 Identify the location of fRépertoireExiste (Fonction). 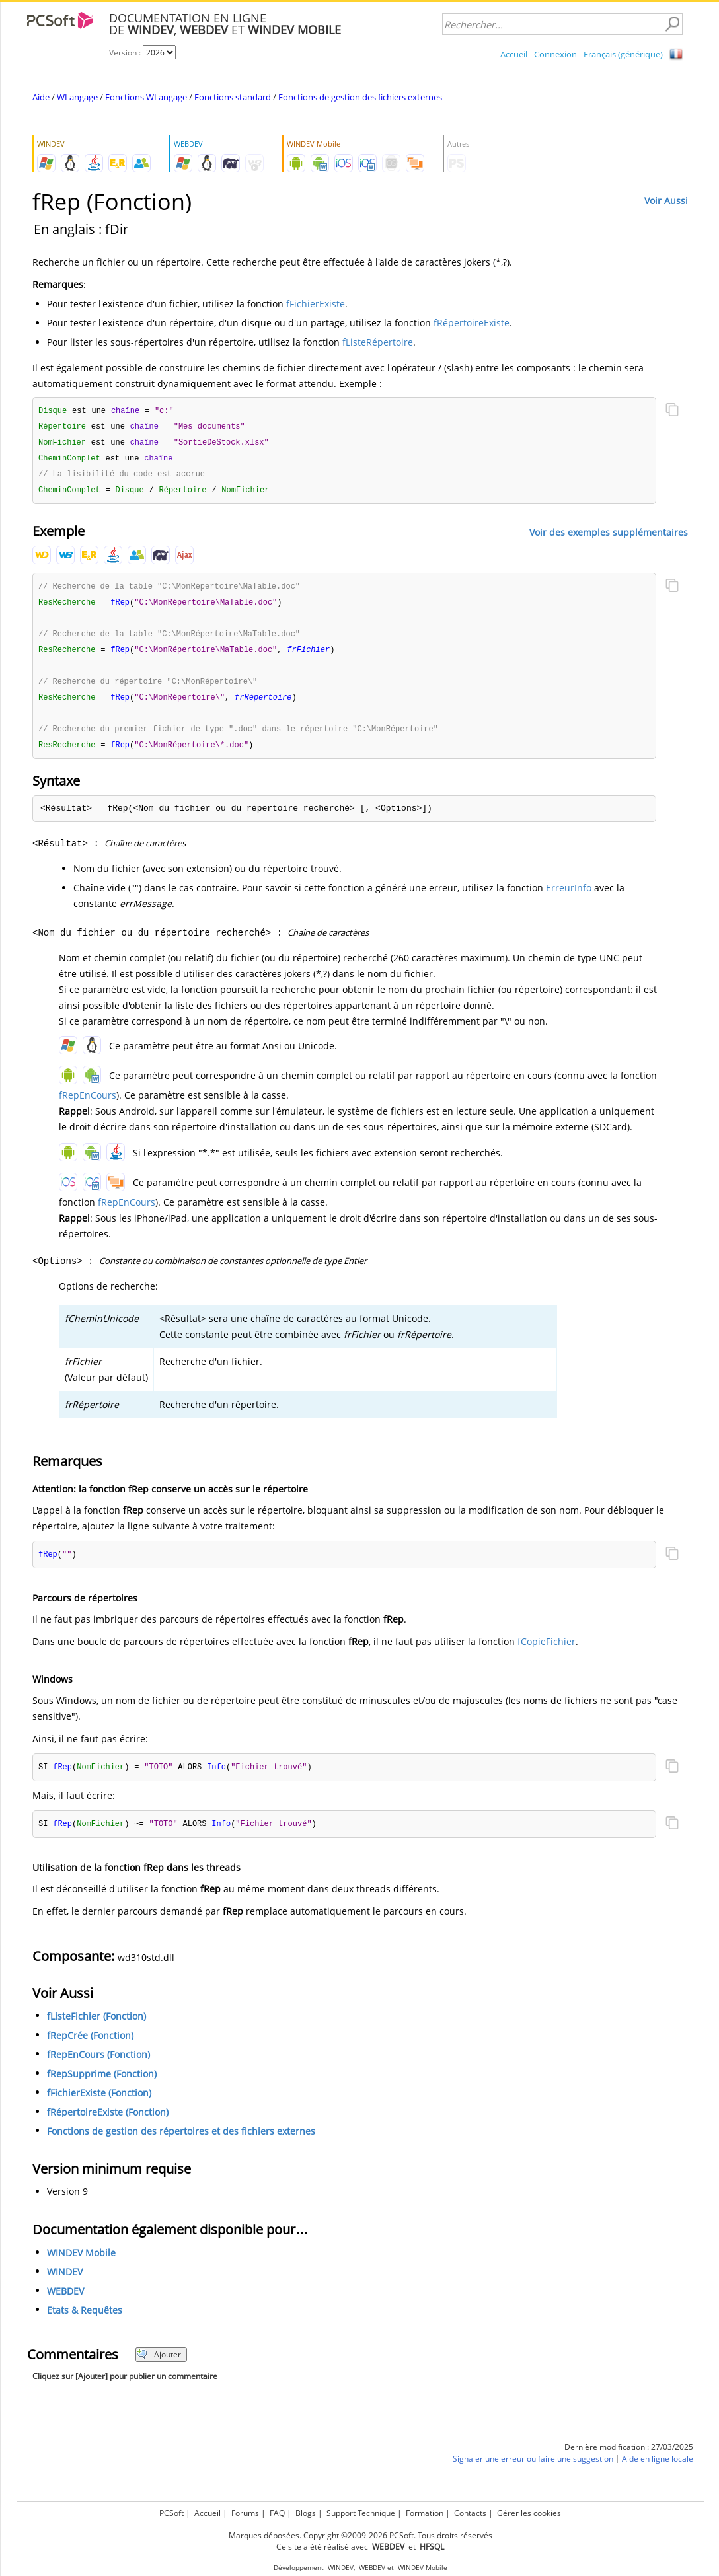
(108, 2123).